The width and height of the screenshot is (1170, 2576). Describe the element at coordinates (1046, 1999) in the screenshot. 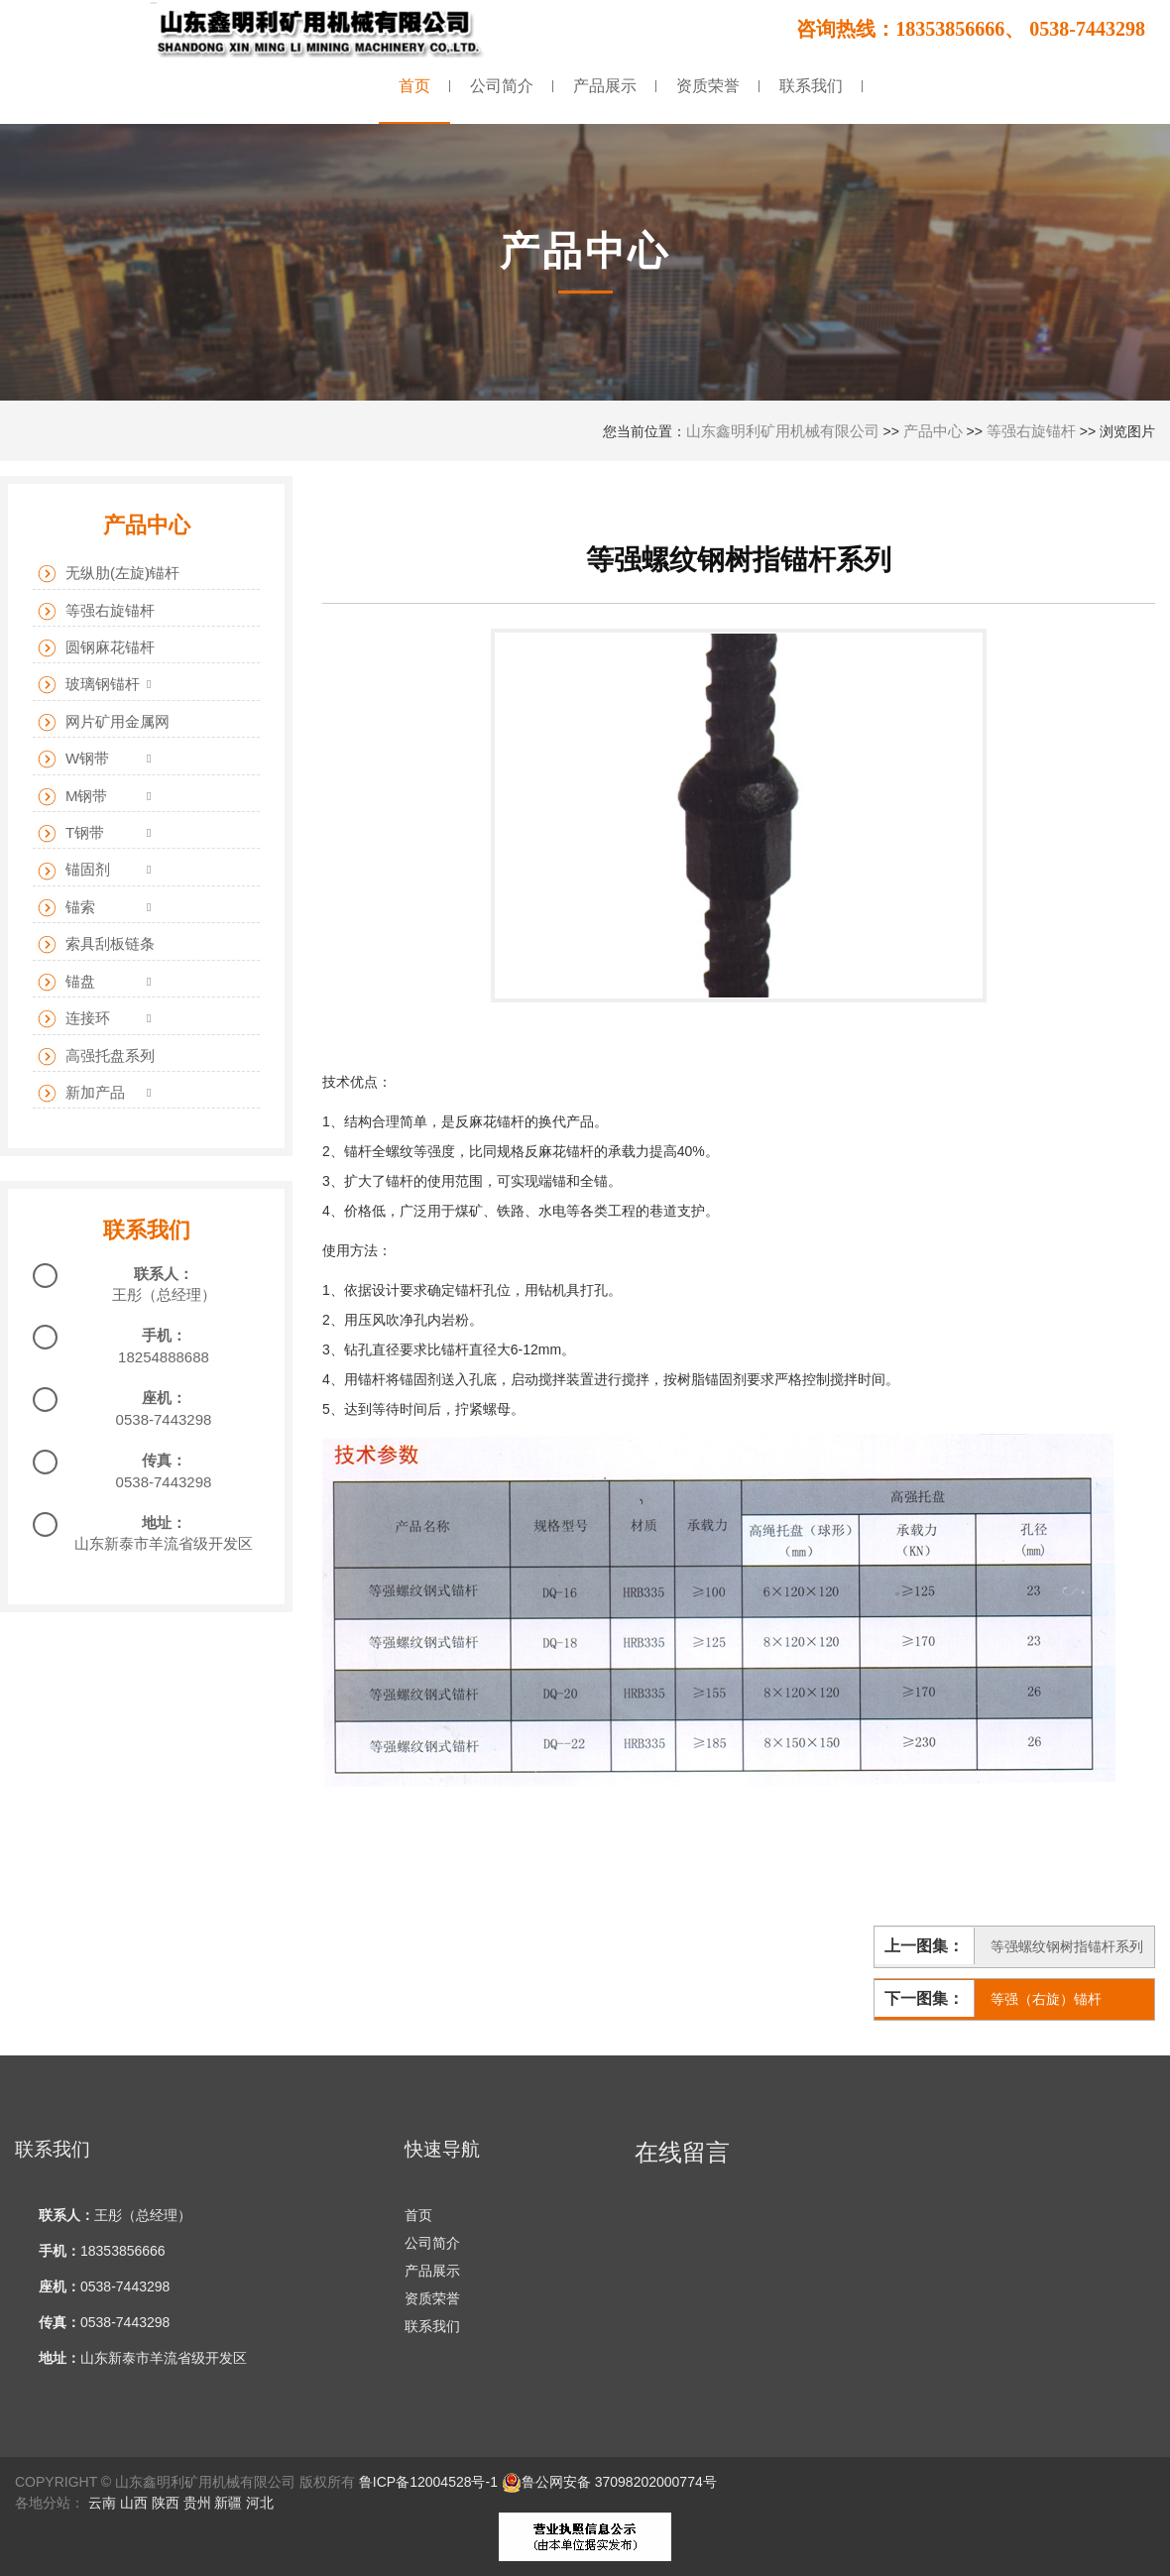

I see `等强（右旋）锚杆` at that location.